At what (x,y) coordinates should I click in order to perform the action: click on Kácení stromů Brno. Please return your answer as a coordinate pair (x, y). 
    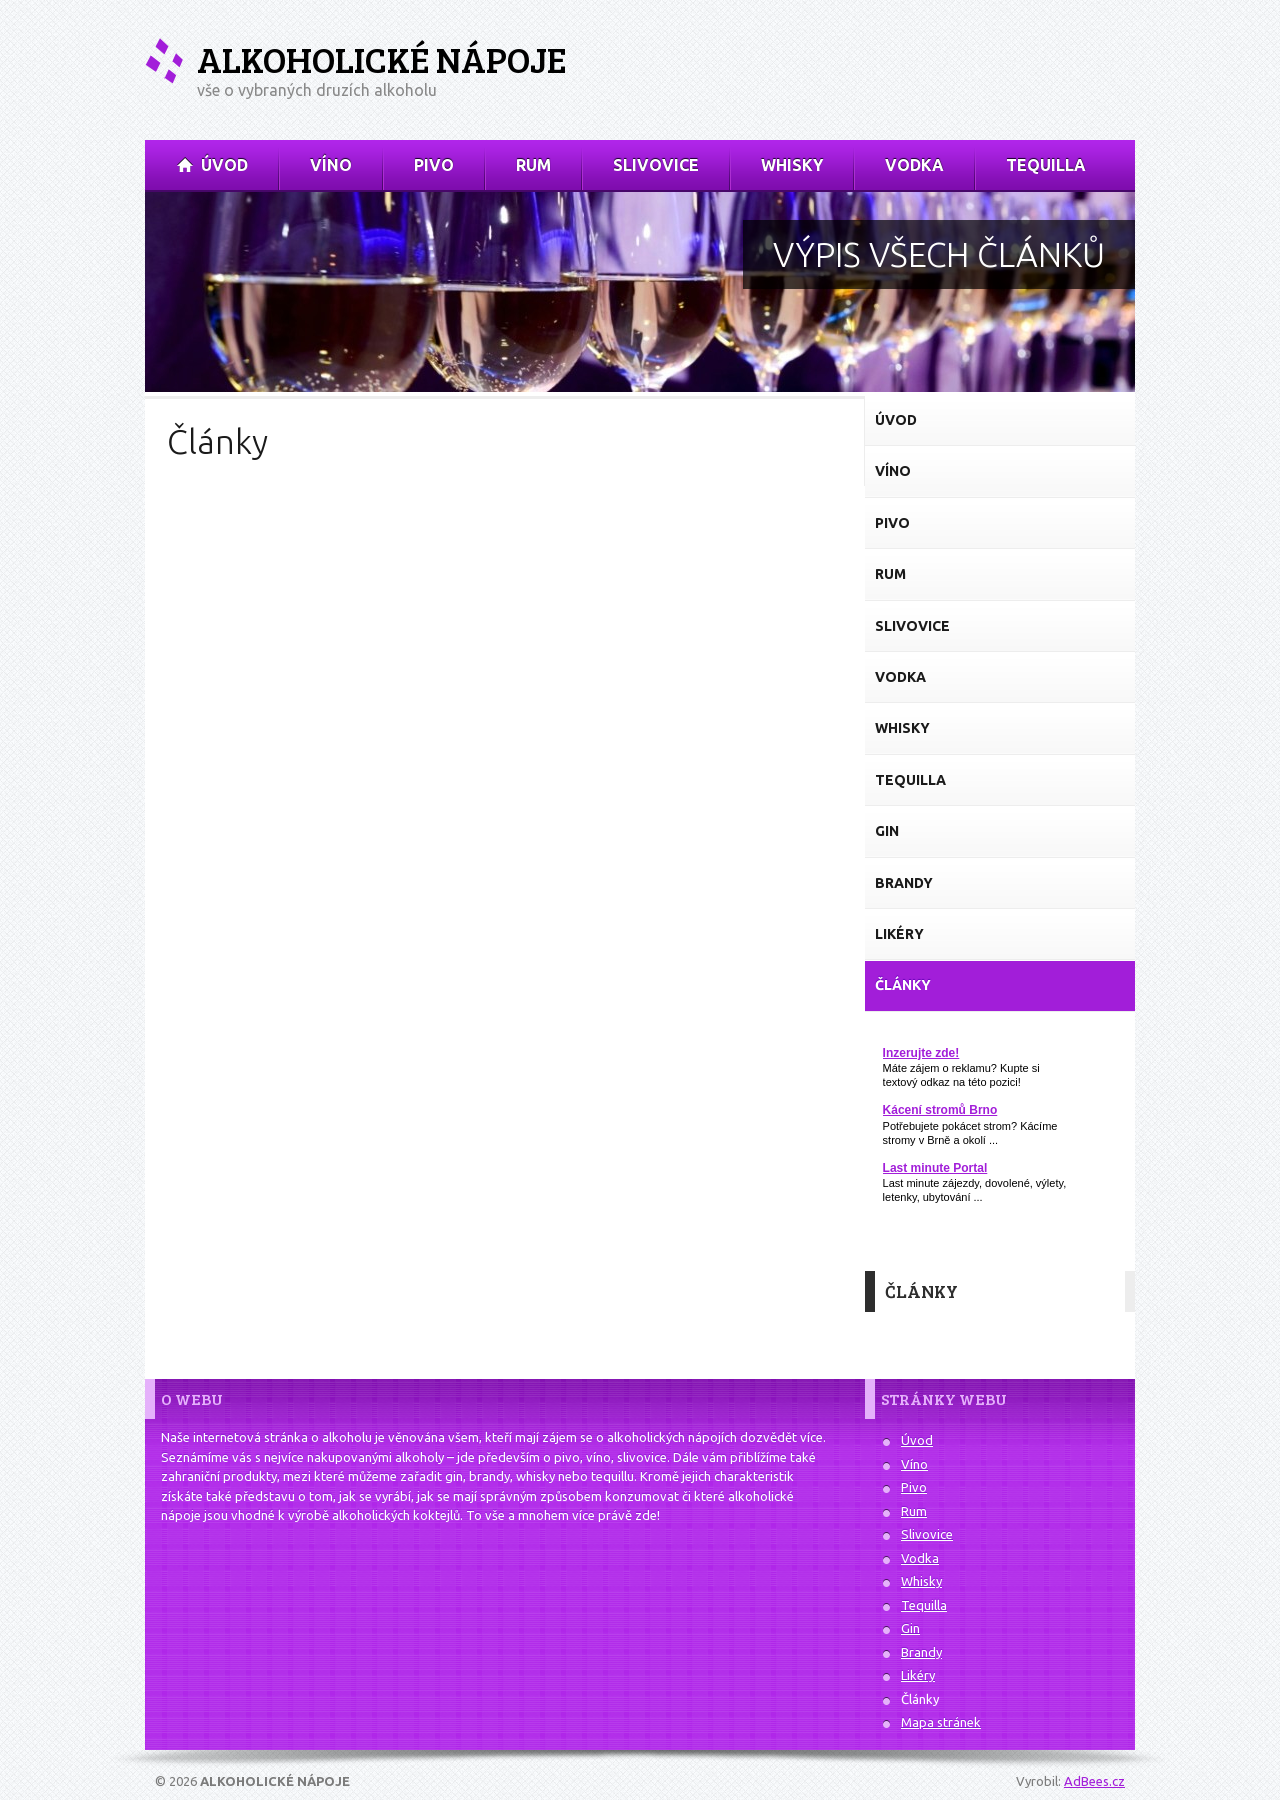
    Looking at the image, I should click on (940, 1110).